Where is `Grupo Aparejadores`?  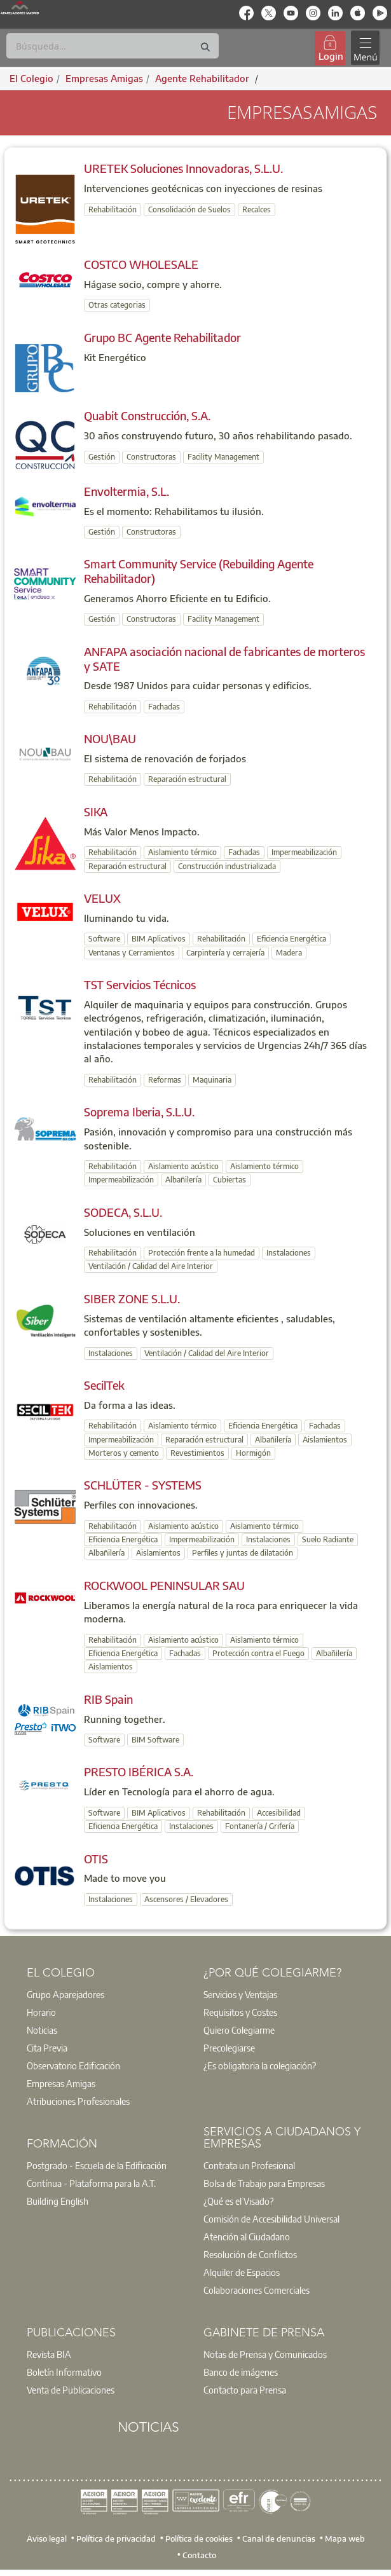
Grupo Aparejadores is located at coordinates (65, 1994).